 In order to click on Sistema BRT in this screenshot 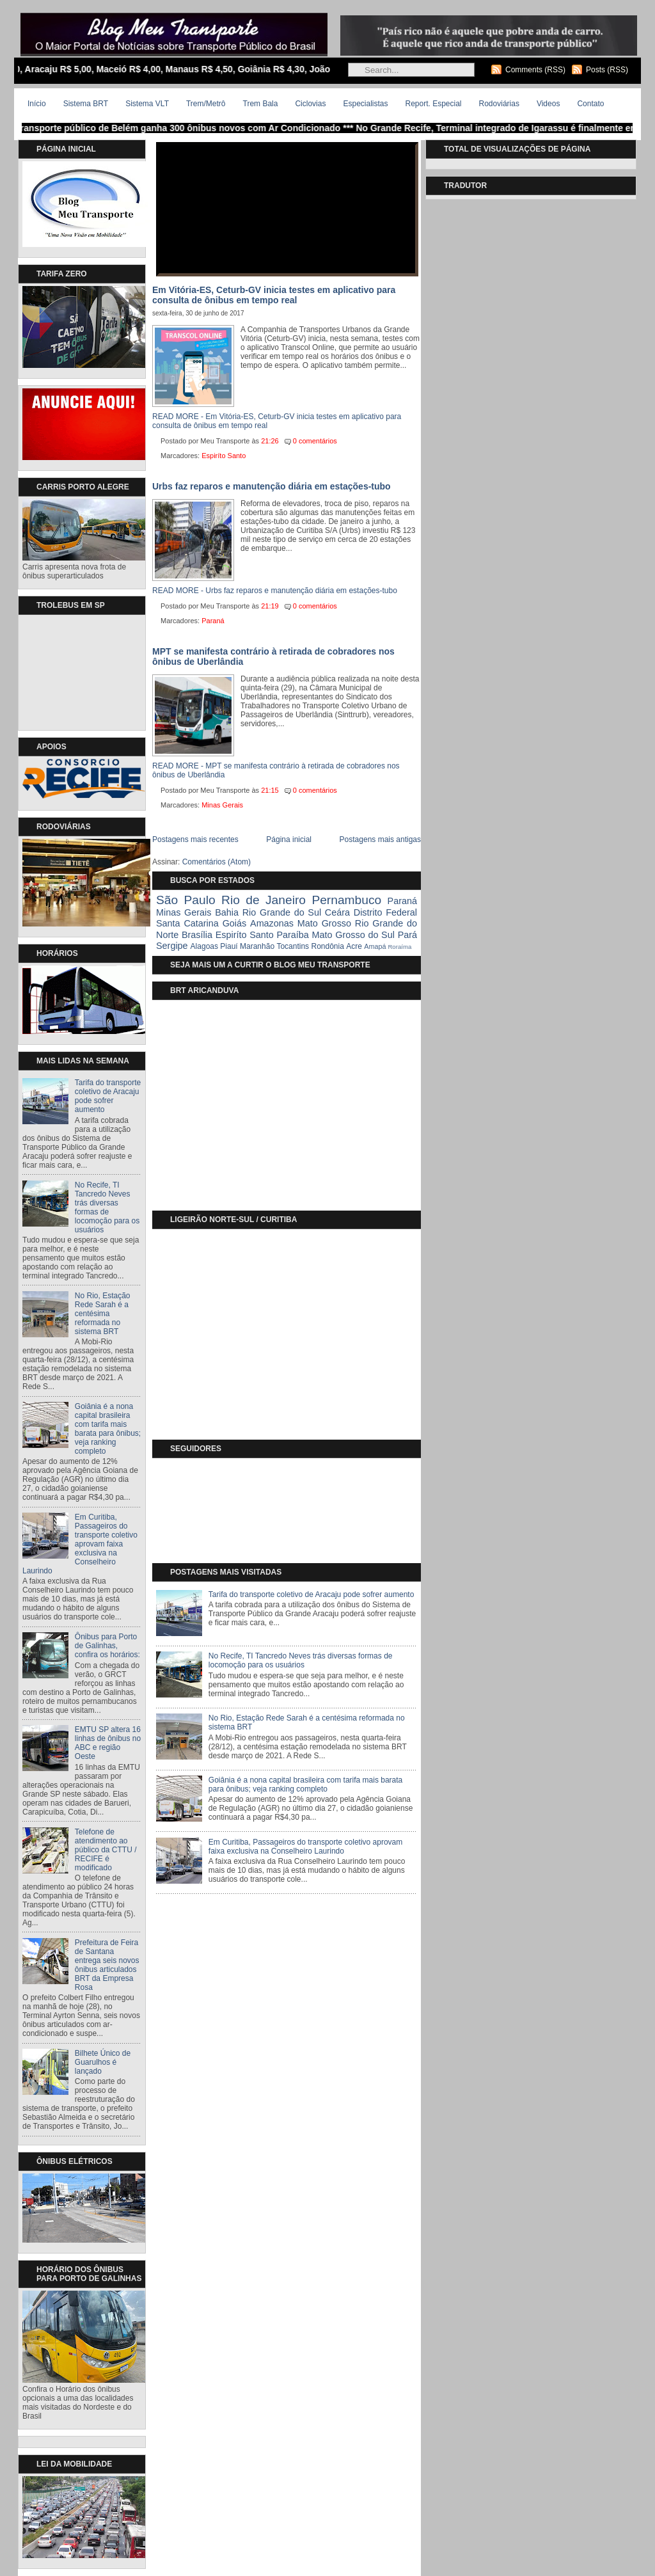, I will do `click(85, 103)`.